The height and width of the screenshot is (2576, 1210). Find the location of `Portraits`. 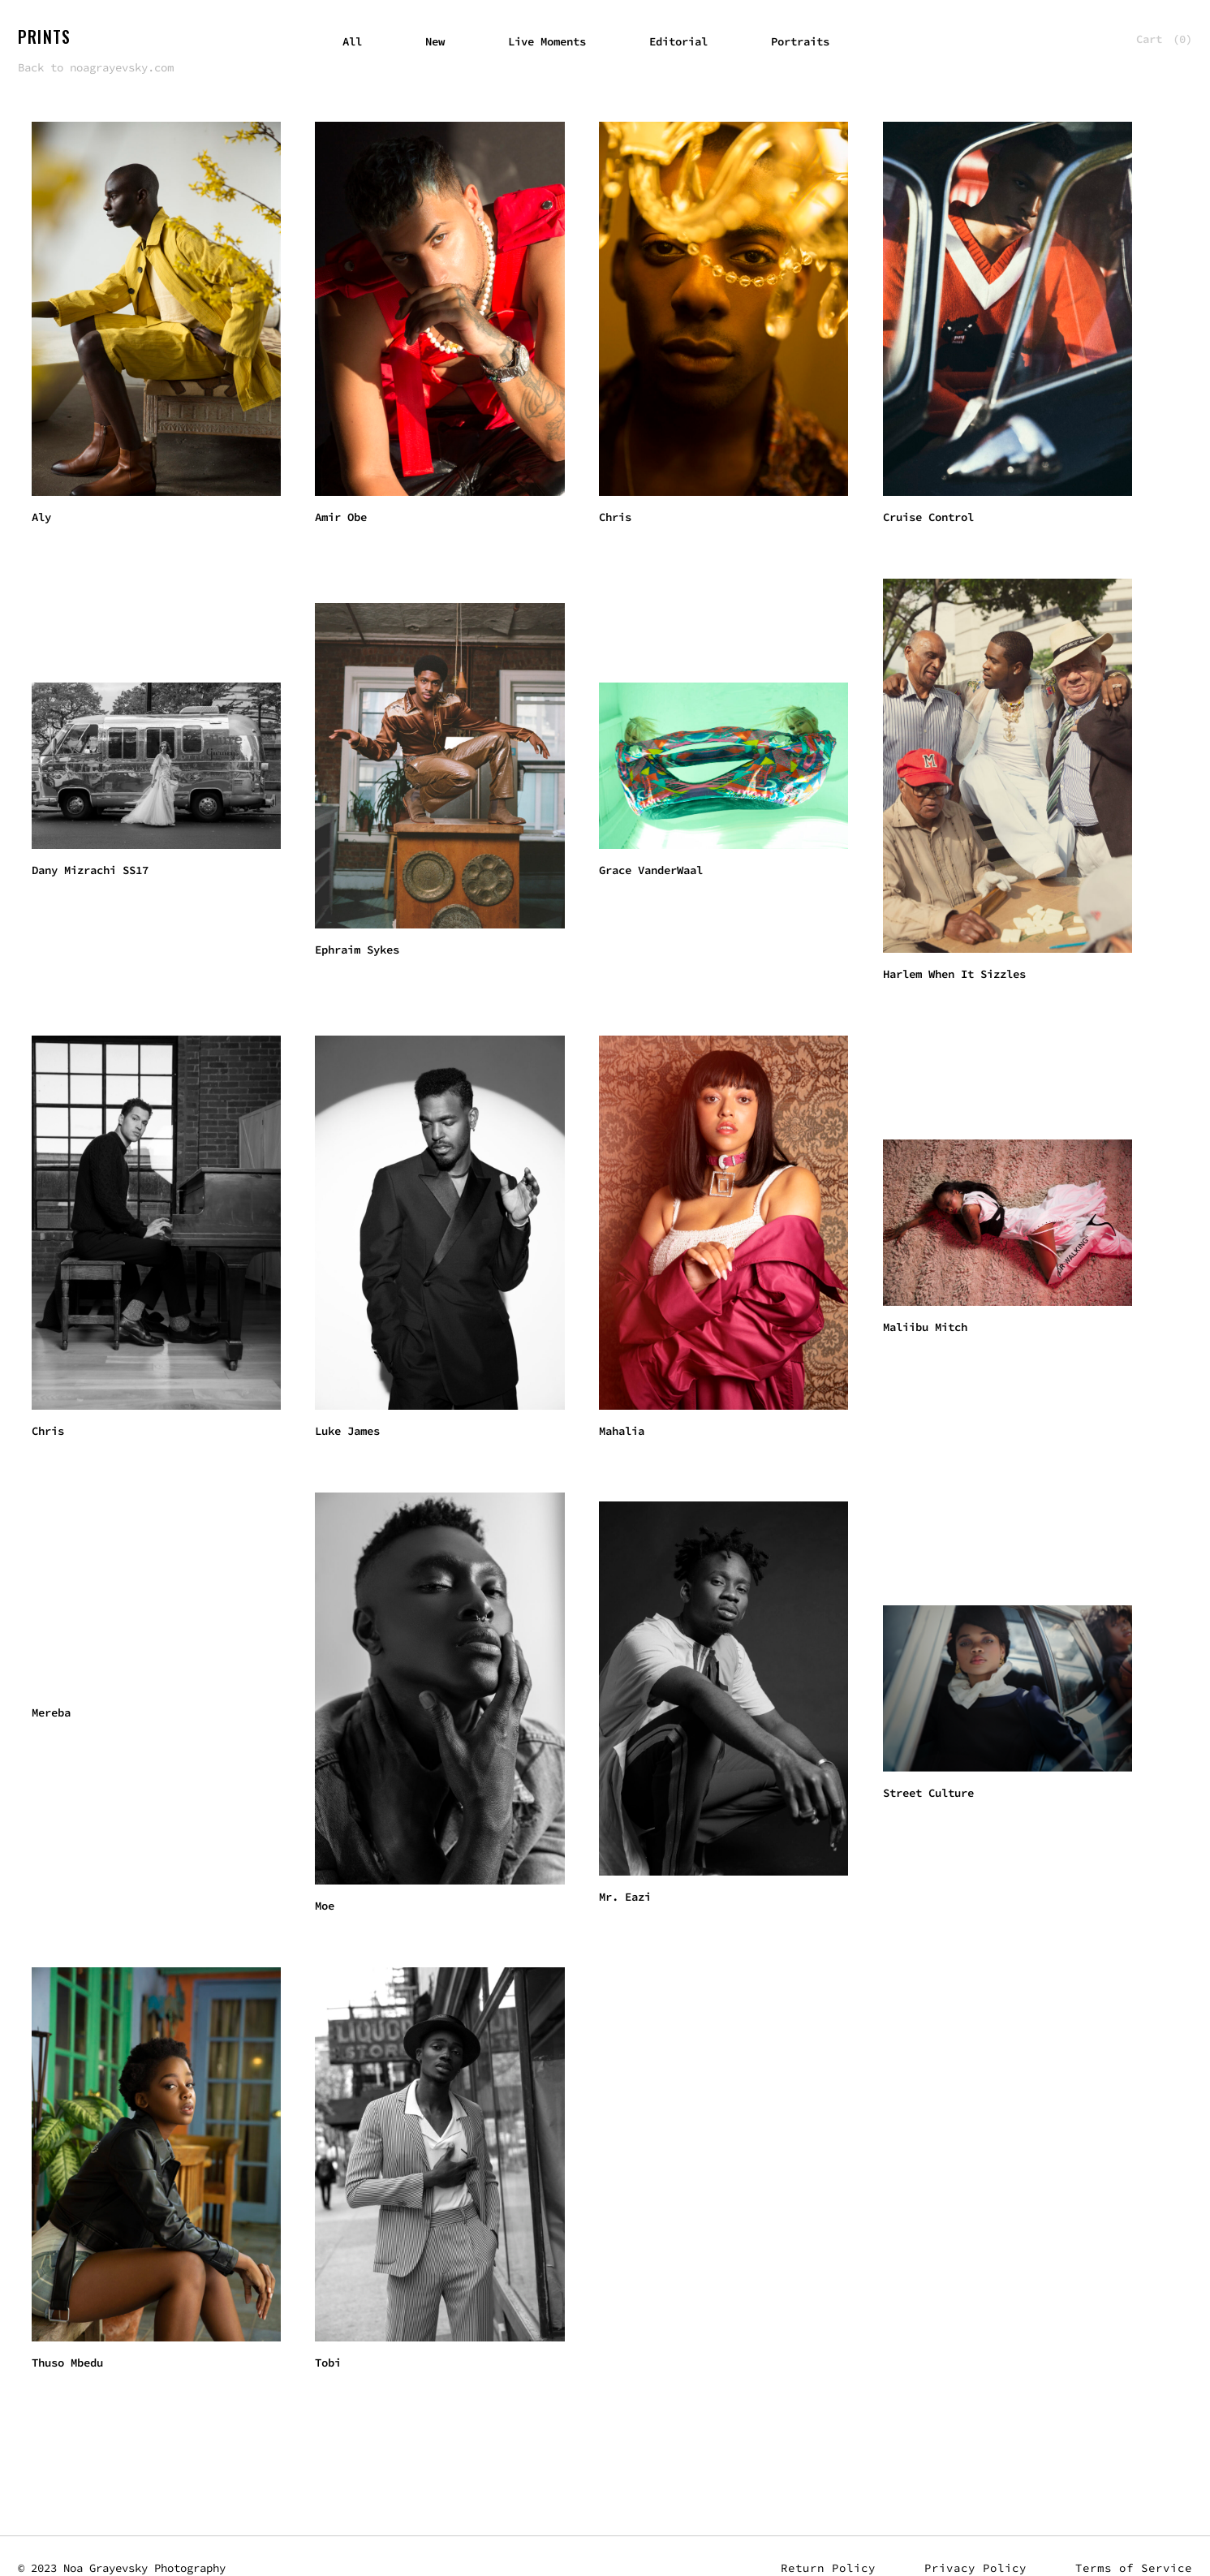

Portraits is located at coordinates (800, 41).